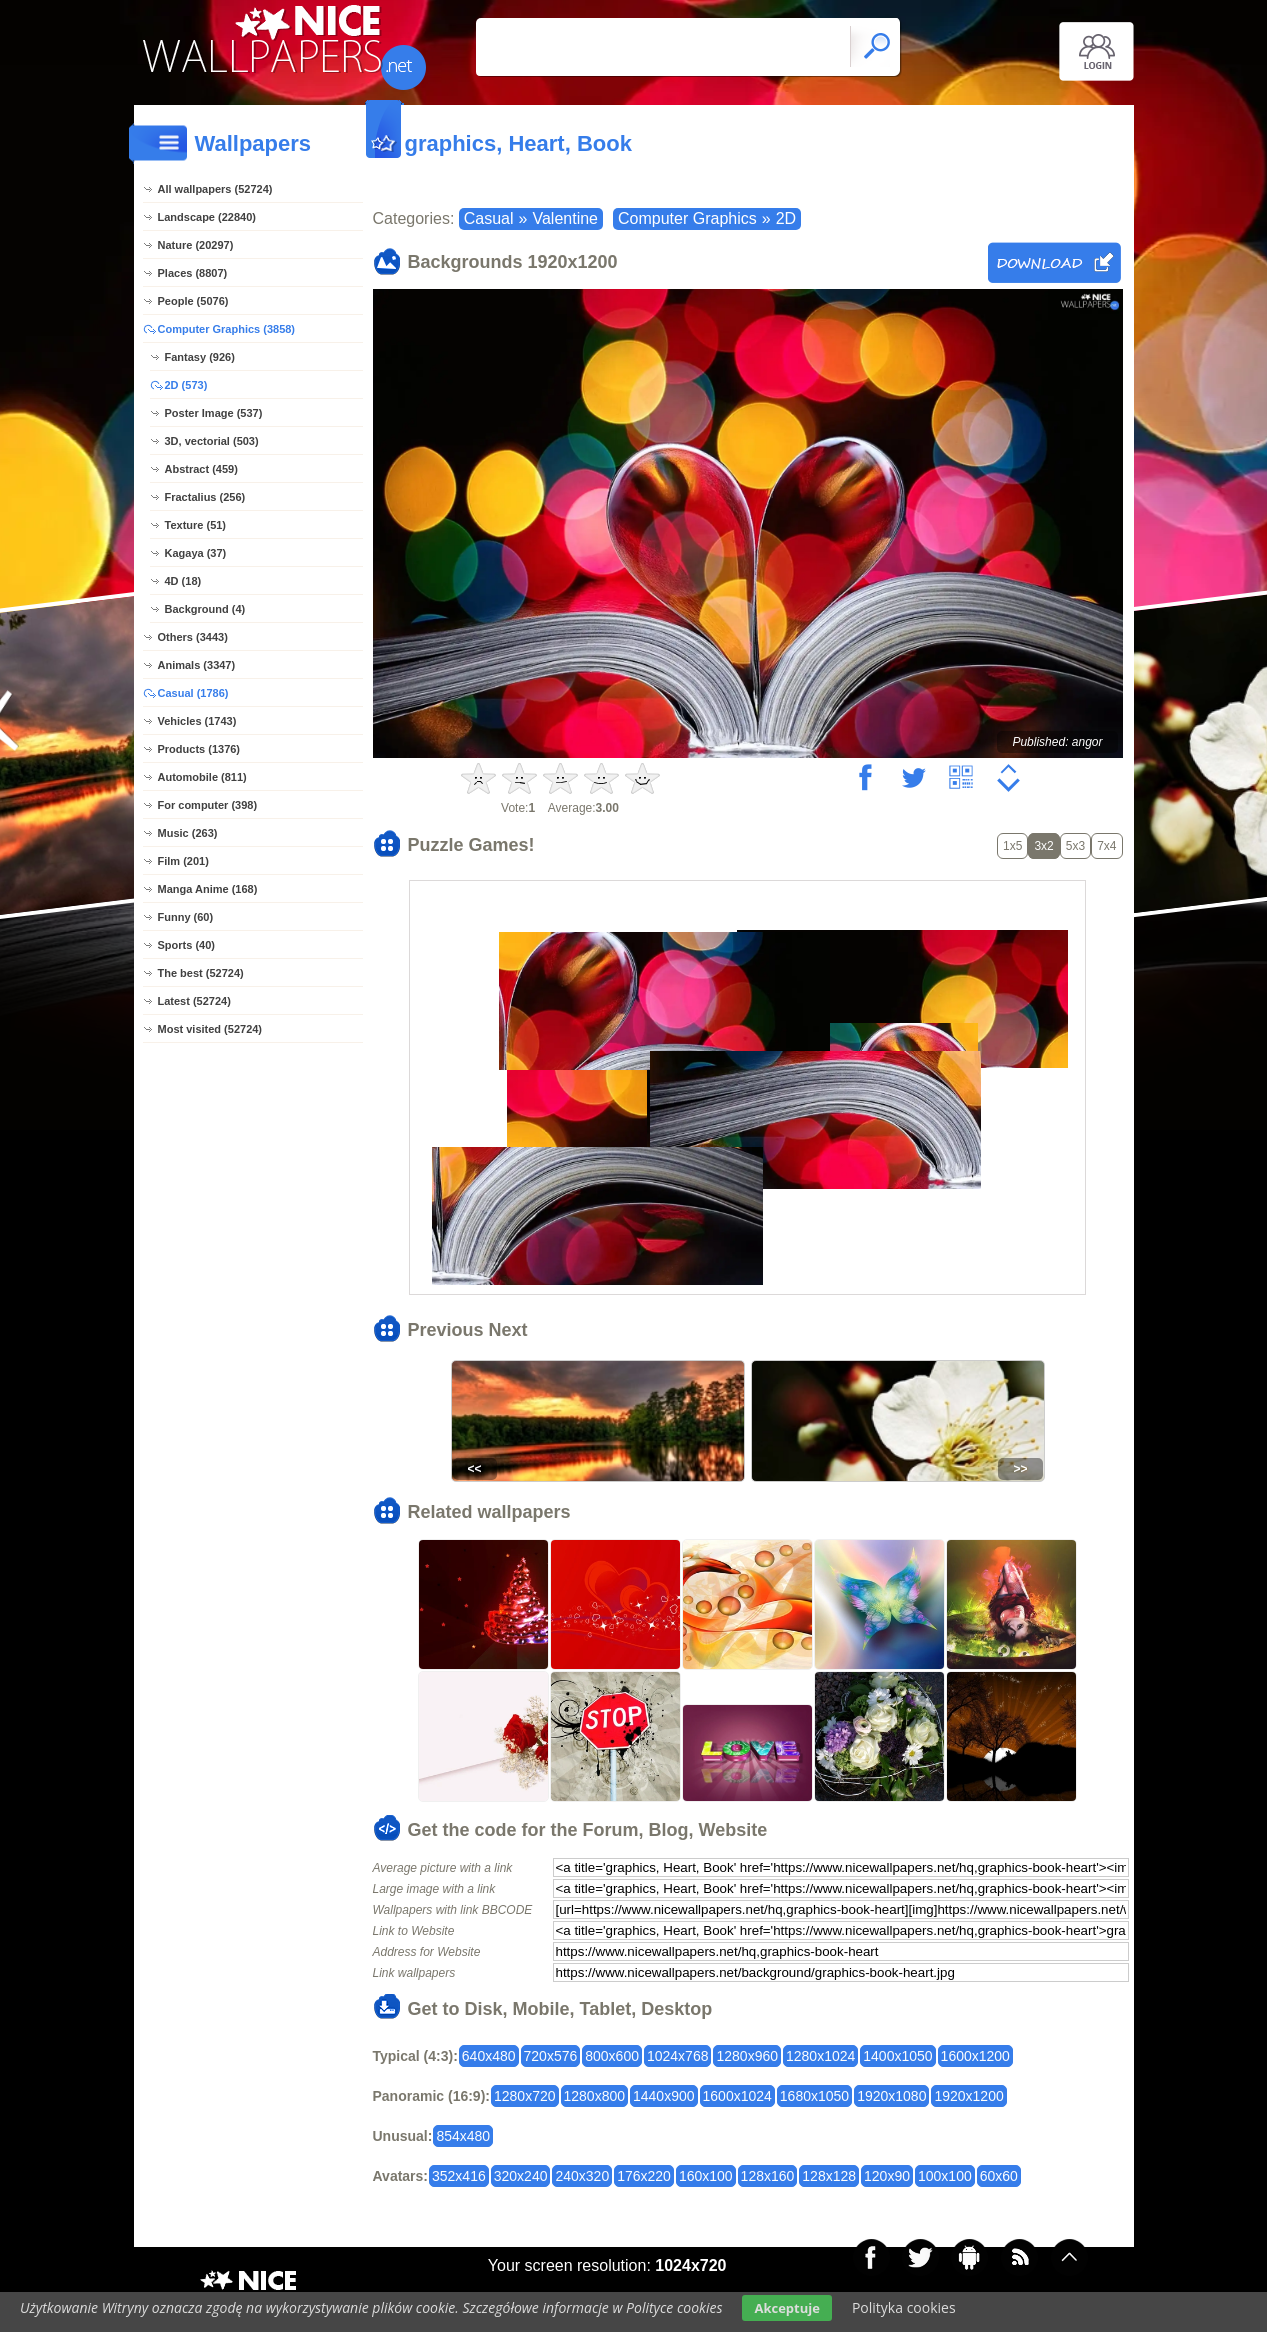 This screenshot has width=1267, height=2332. Describe the element at coordinates (706, 2176) in the screenshot. I see `160x100` at that location.